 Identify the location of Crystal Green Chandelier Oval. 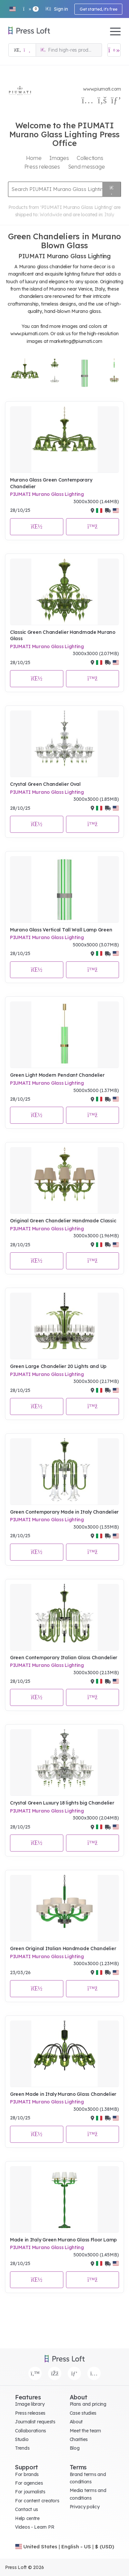
(45, 784).